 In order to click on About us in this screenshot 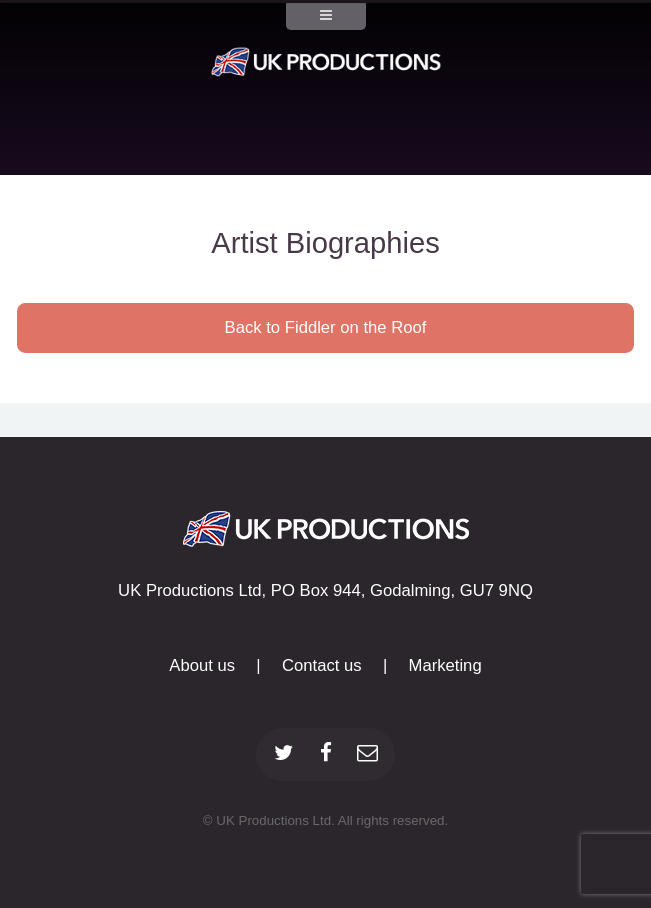, I will do `click(202, 665)`.